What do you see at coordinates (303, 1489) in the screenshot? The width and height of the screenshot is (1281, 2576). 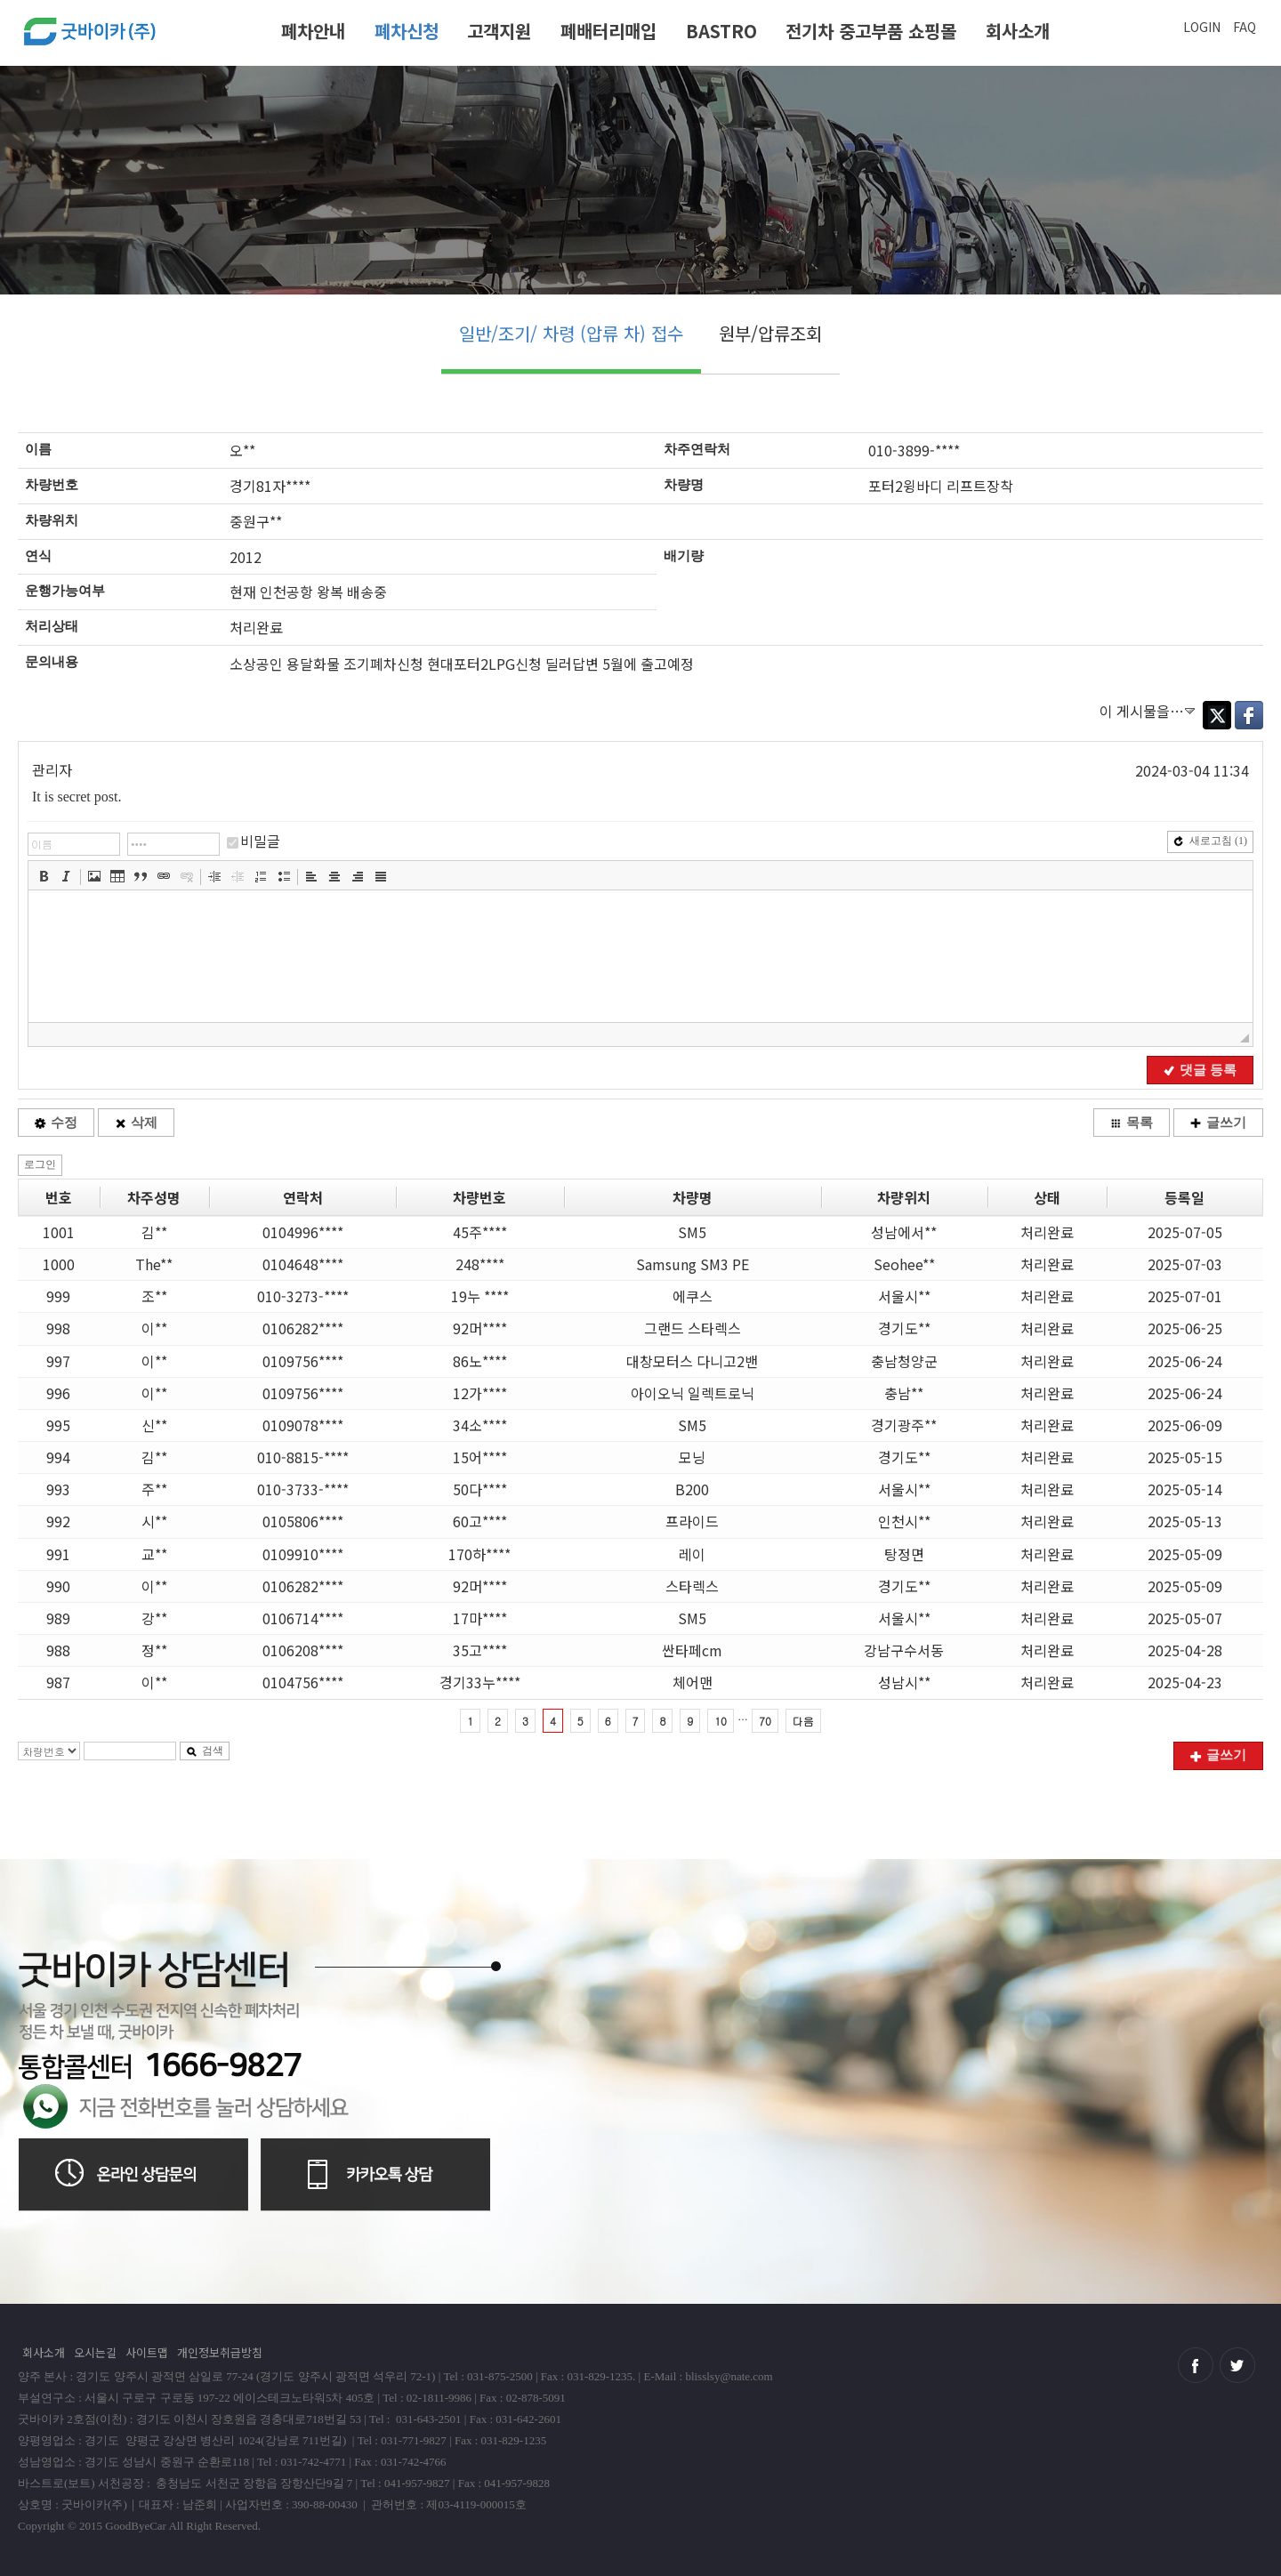 I see `010-3733-****` at bounding box center [303, 1489].